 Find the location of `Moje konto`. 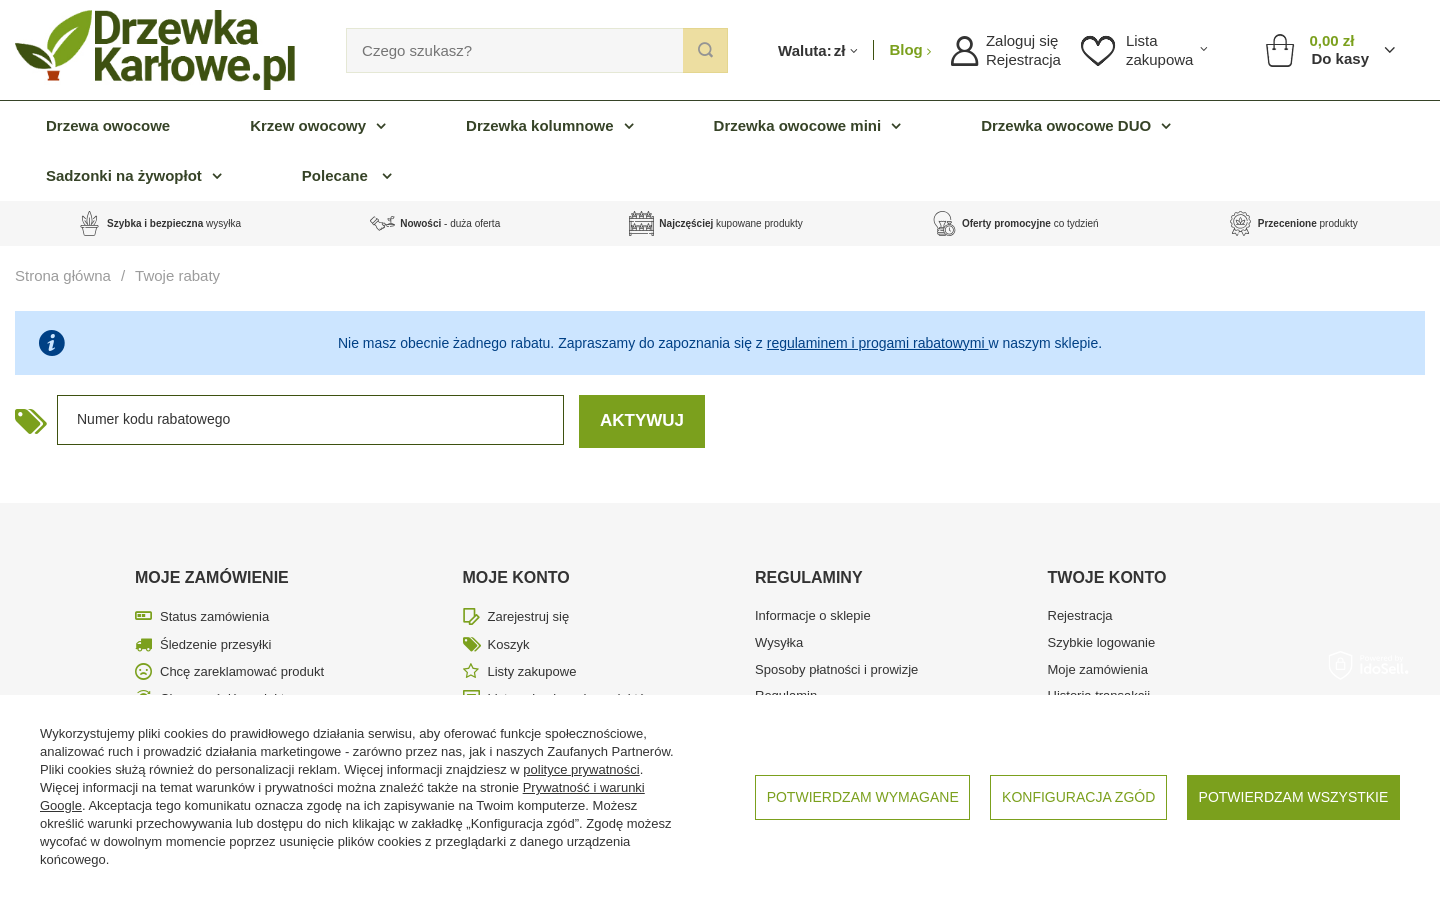

Moje konto is located at coordinates (516, 577).